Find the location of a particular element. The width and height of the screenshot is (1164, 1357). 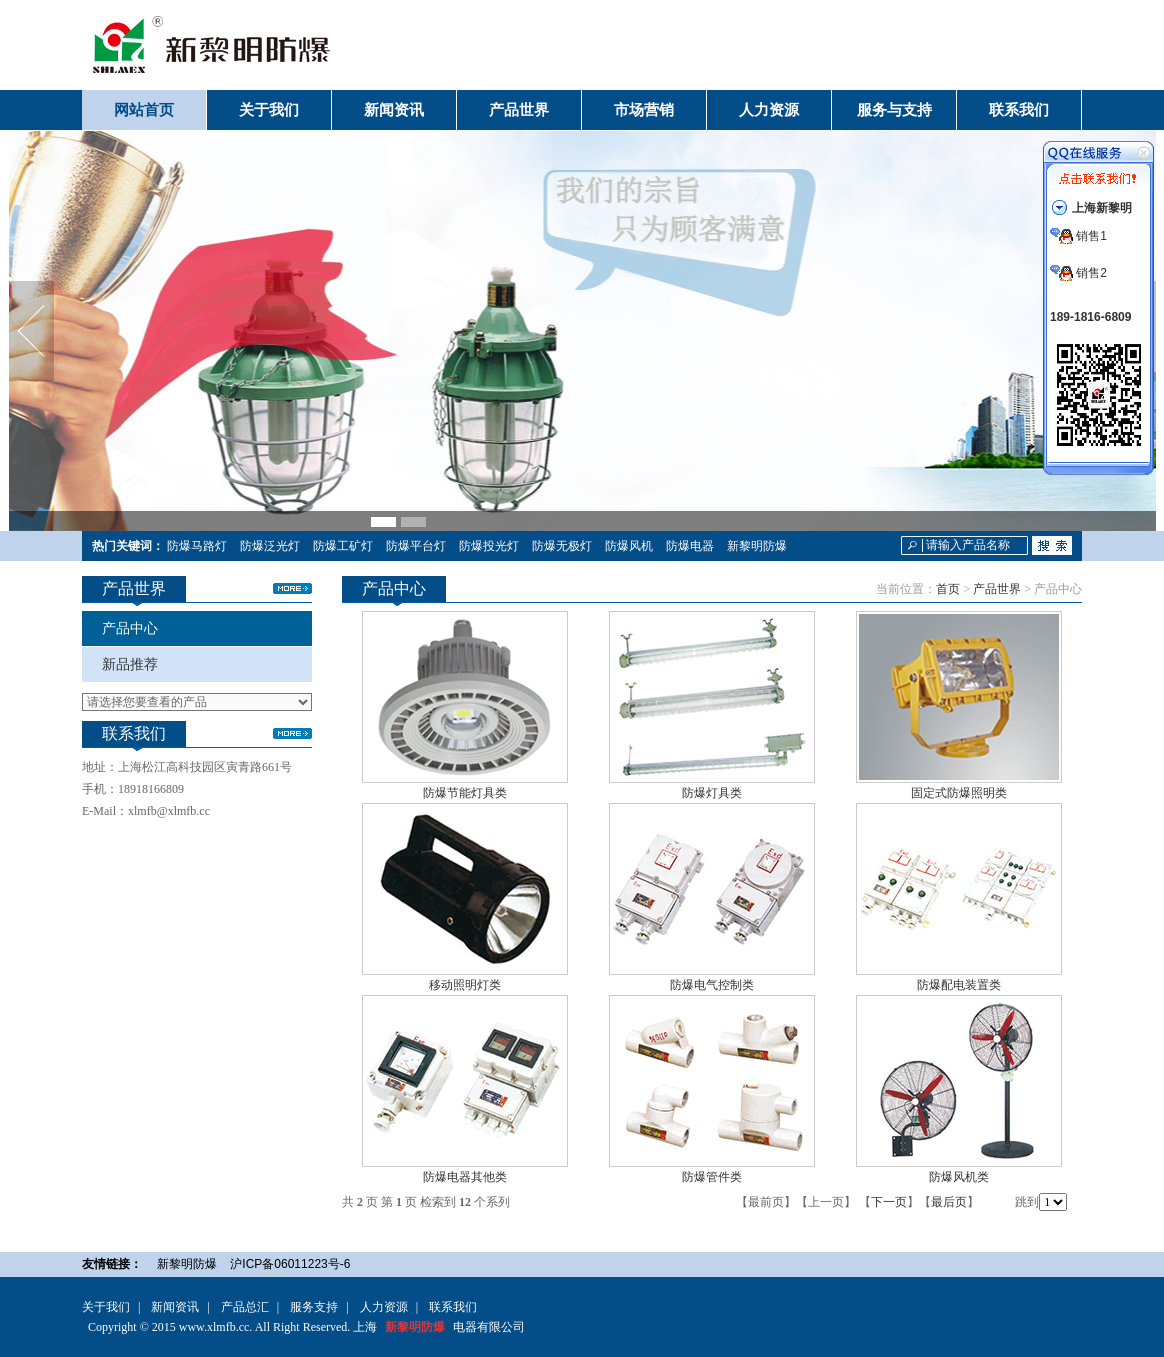

关于我们 is located at coordinates (106, 1307).